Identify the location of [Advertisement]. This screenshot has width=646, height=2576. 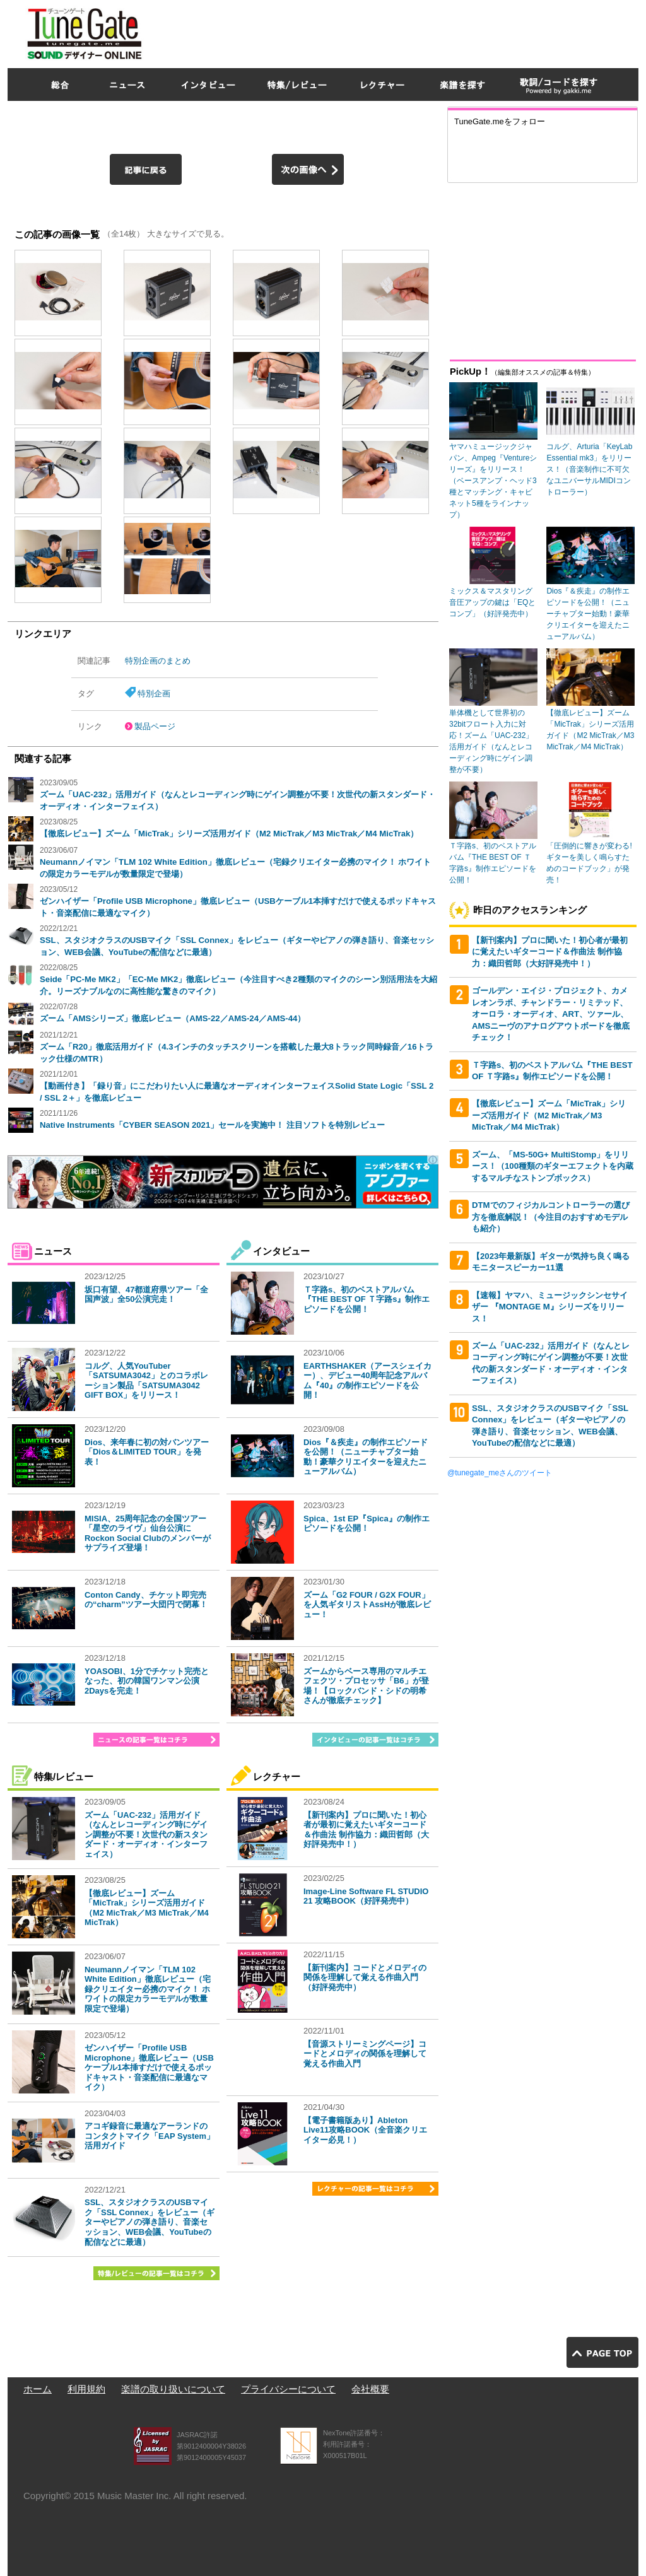
(408, 31).